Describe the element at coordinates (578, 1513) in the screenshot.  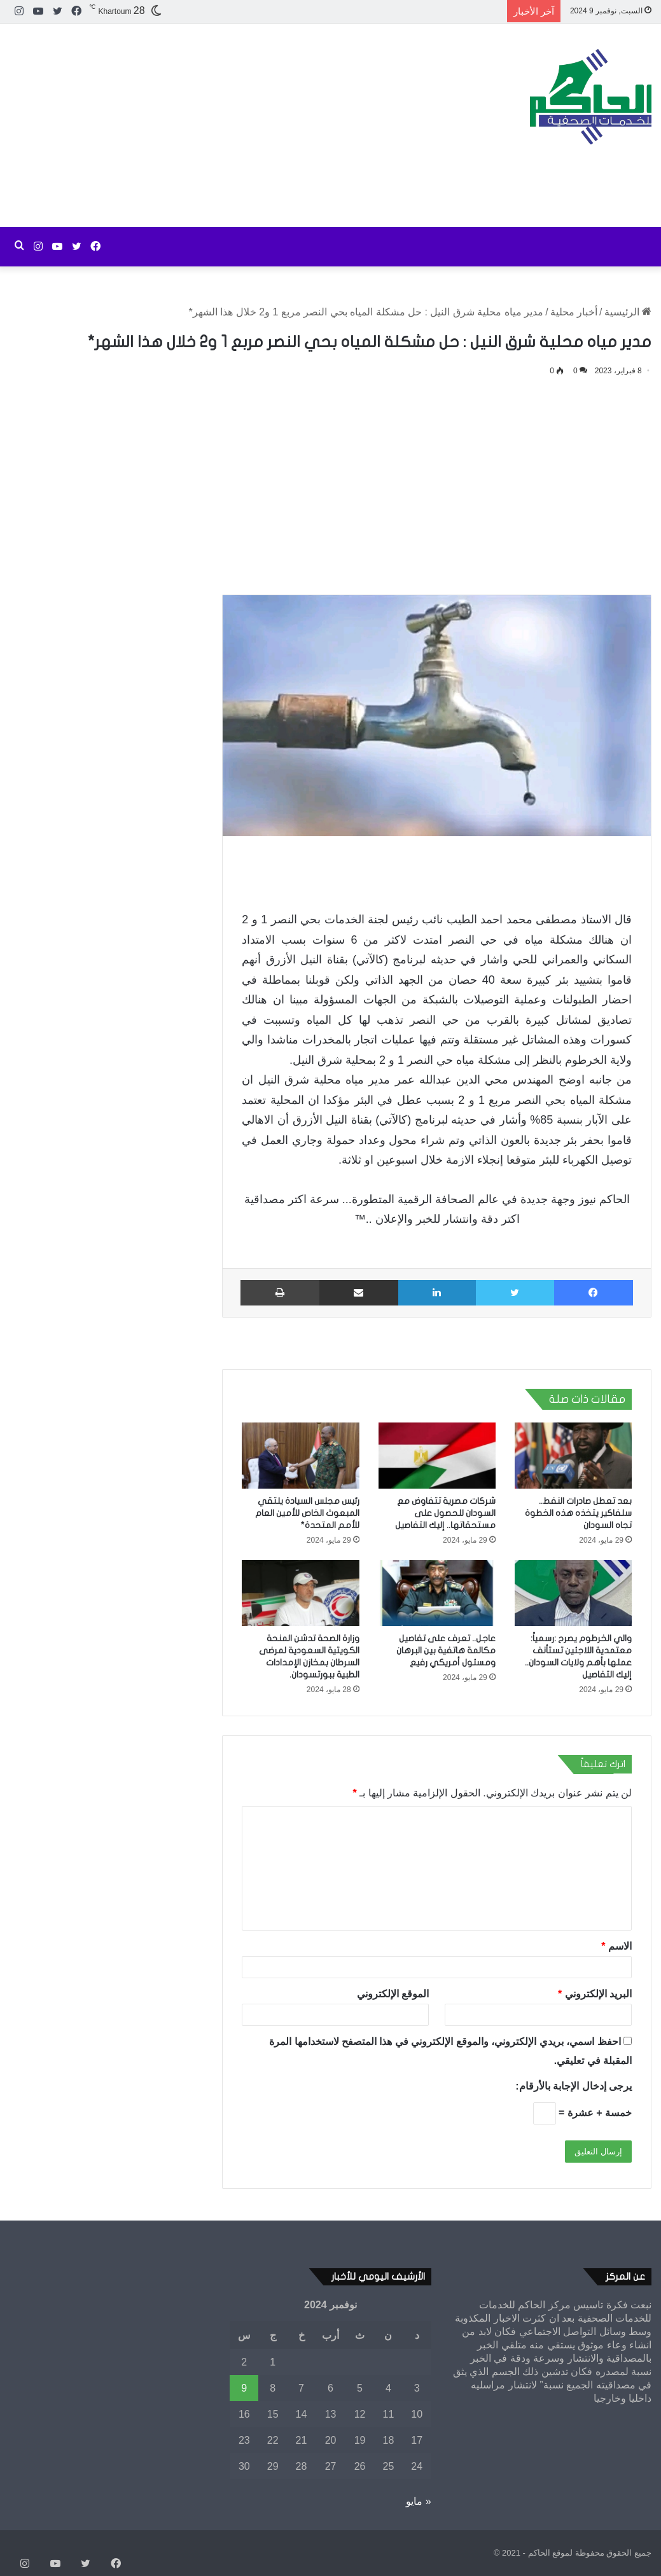
I see `بعد تعطل صادرات النفط.. سلفاكير يتخذه هذه الخطوة تجاه السودان` at that location.